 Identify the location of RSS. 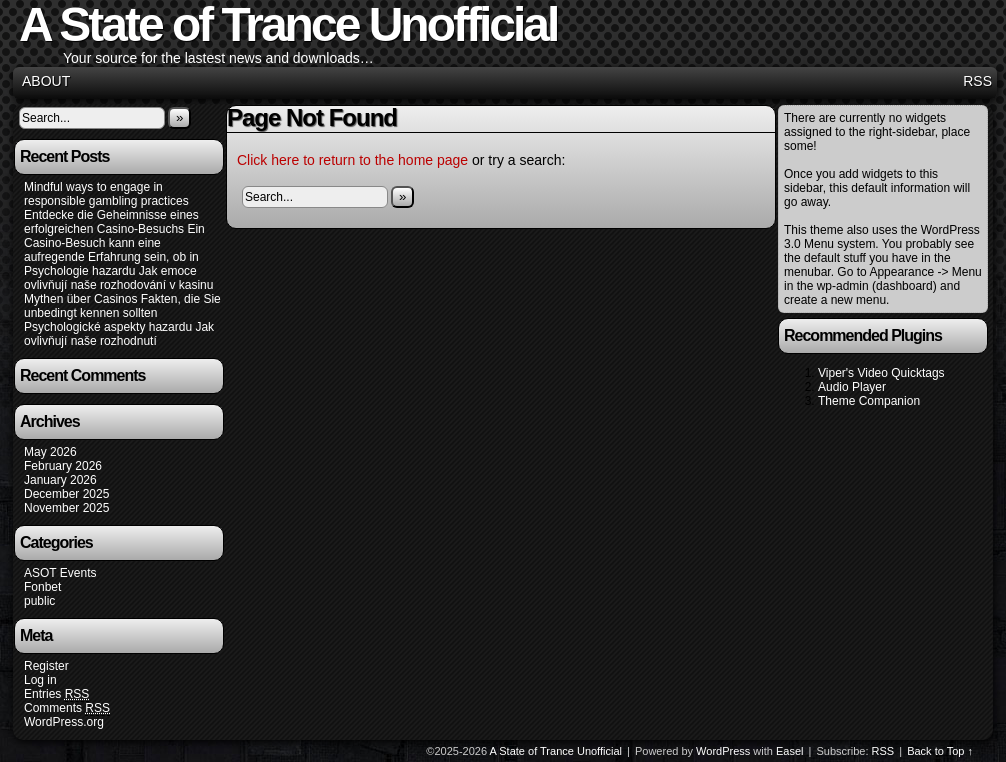
(977, 81).